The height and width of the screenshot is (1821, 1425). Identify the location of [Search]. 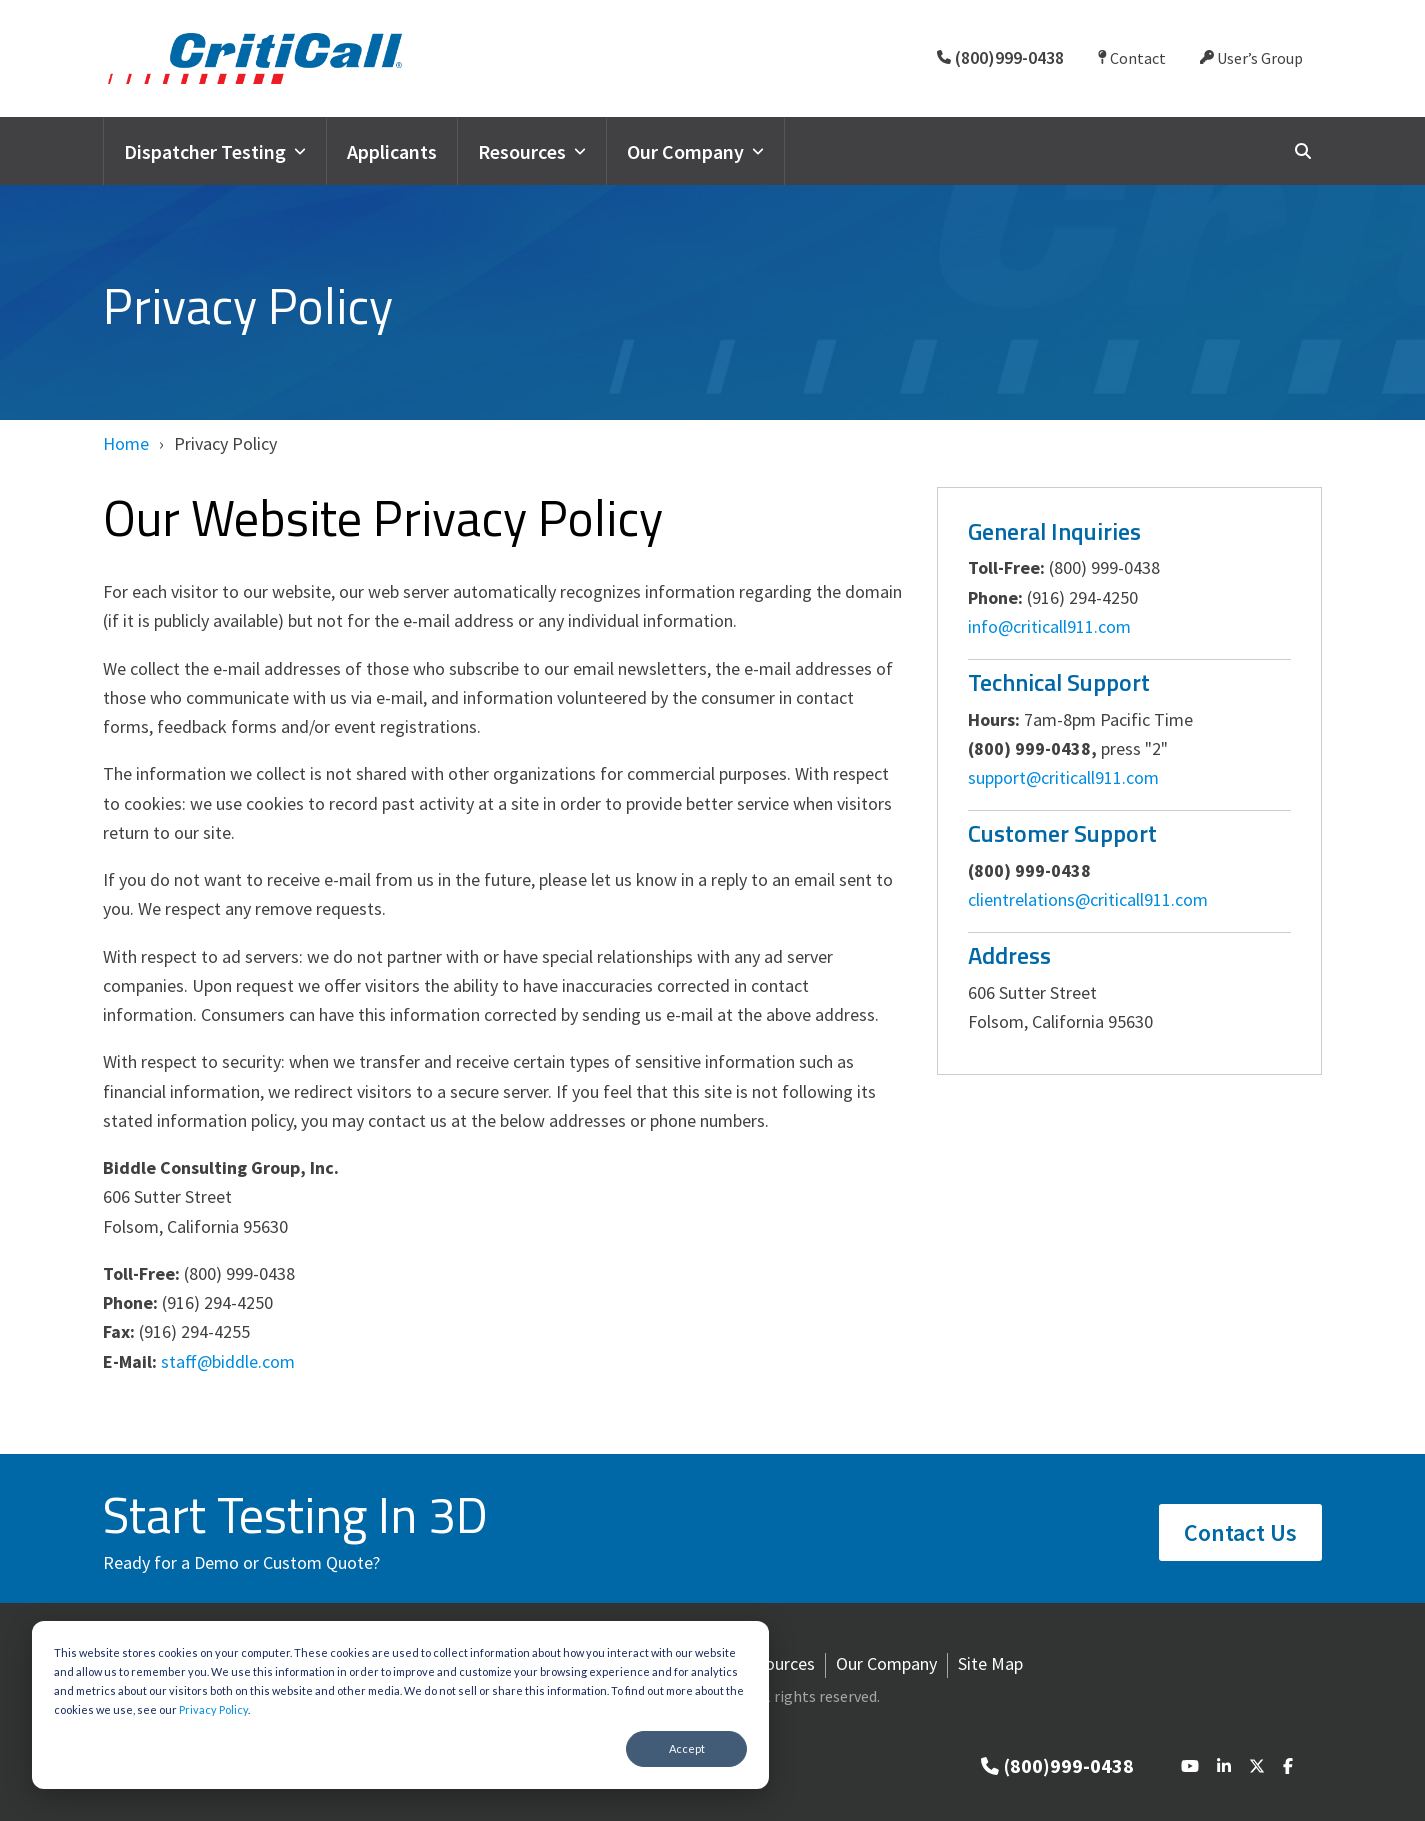
(1302, 150).